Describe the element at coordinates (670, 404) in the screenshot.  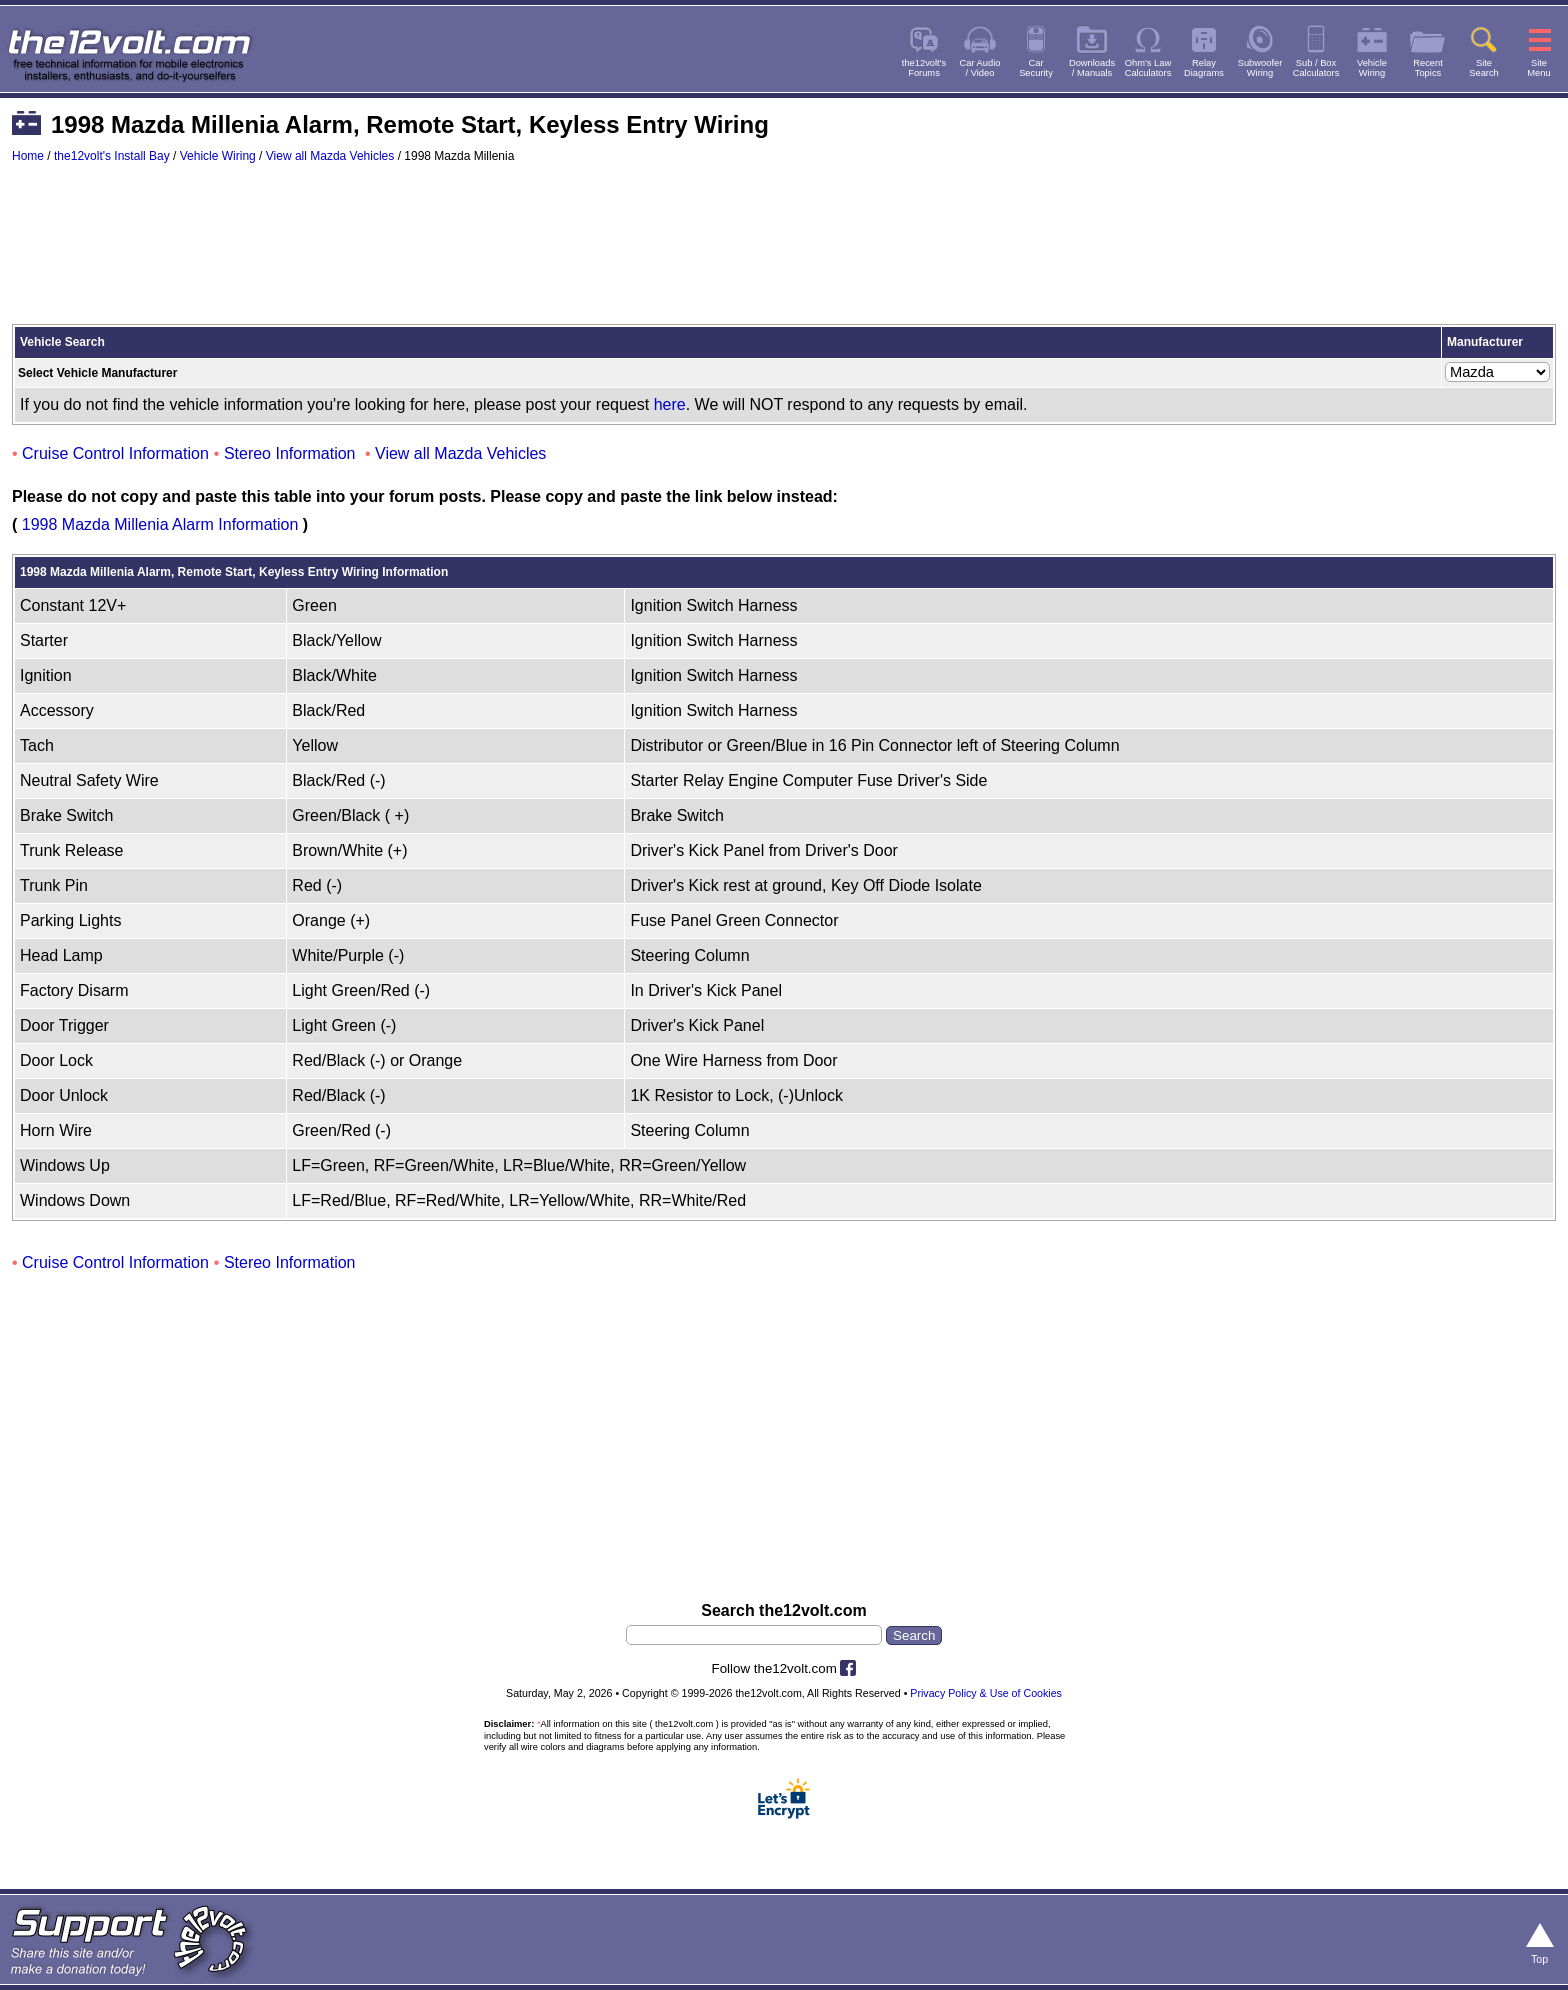
I see `here` at that location.